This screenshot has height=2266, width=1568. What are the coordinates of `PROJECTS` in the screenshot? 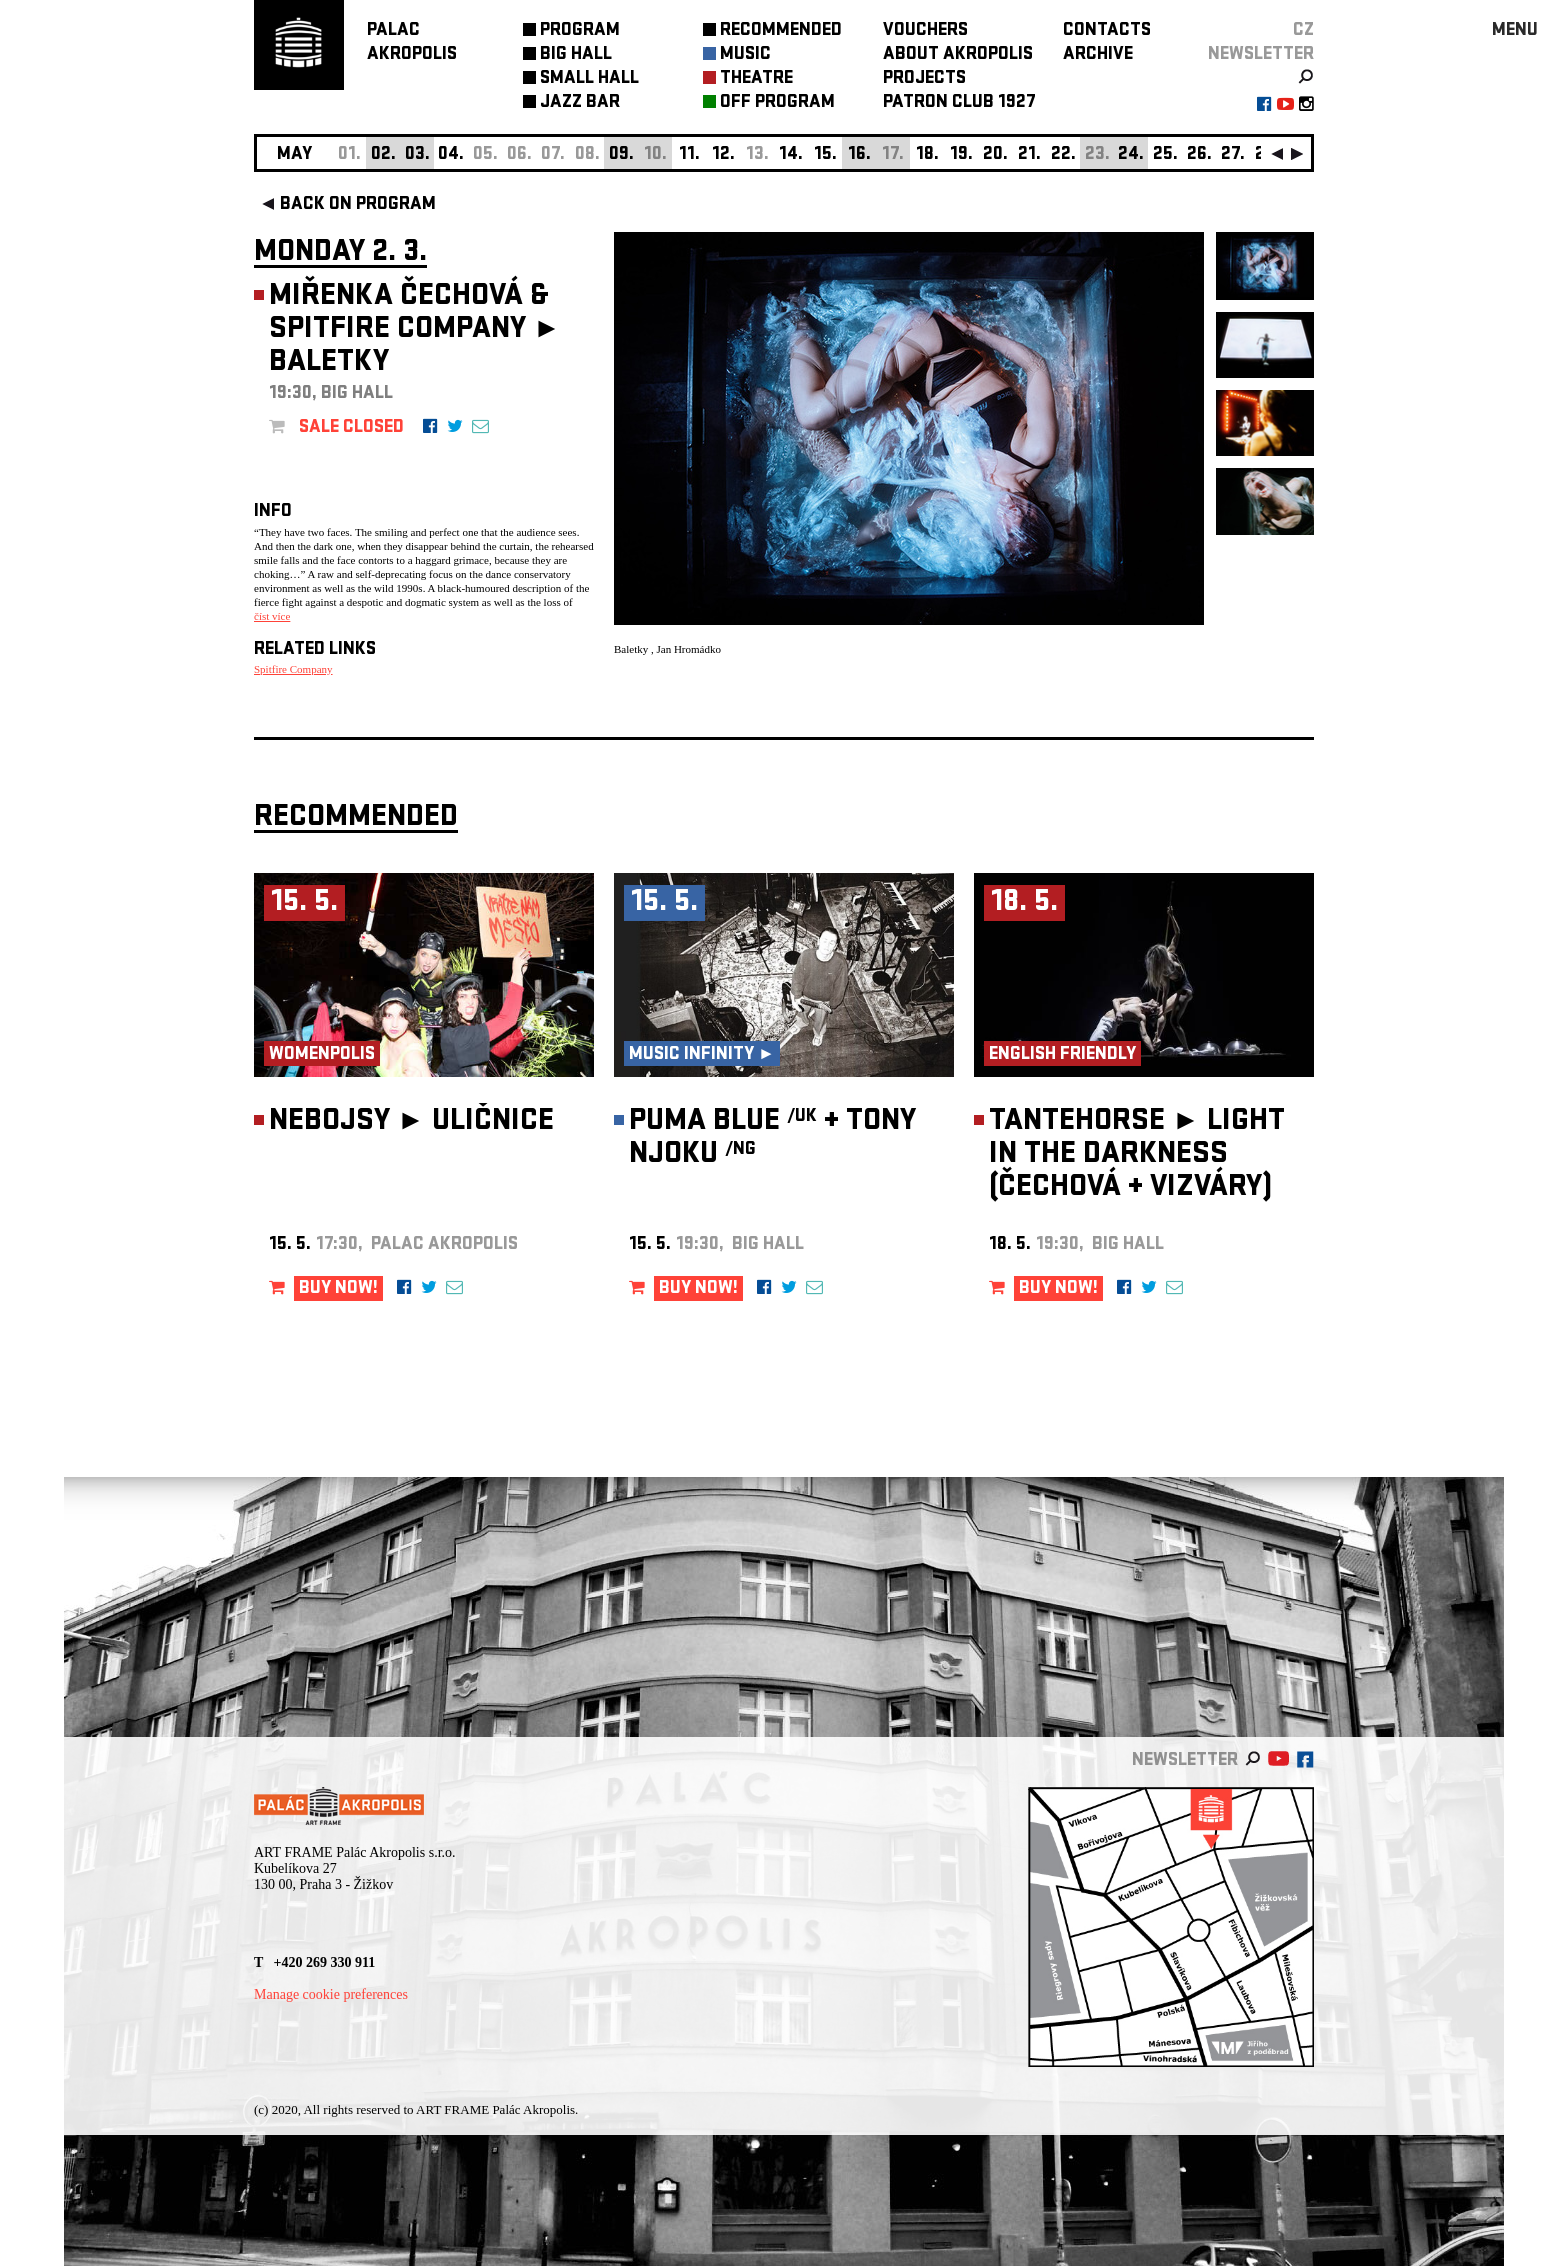 It's located at (924, 79).